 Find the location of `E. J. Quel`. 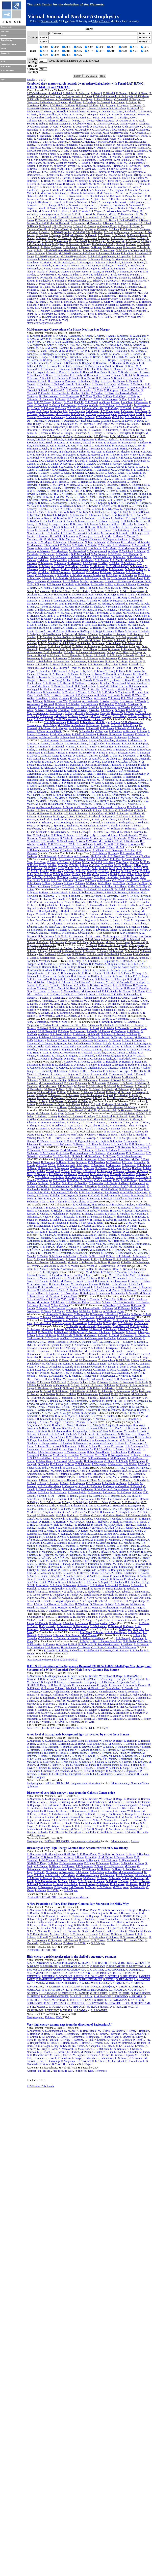

E. J. Quel is located at coordinates (65, 1566).